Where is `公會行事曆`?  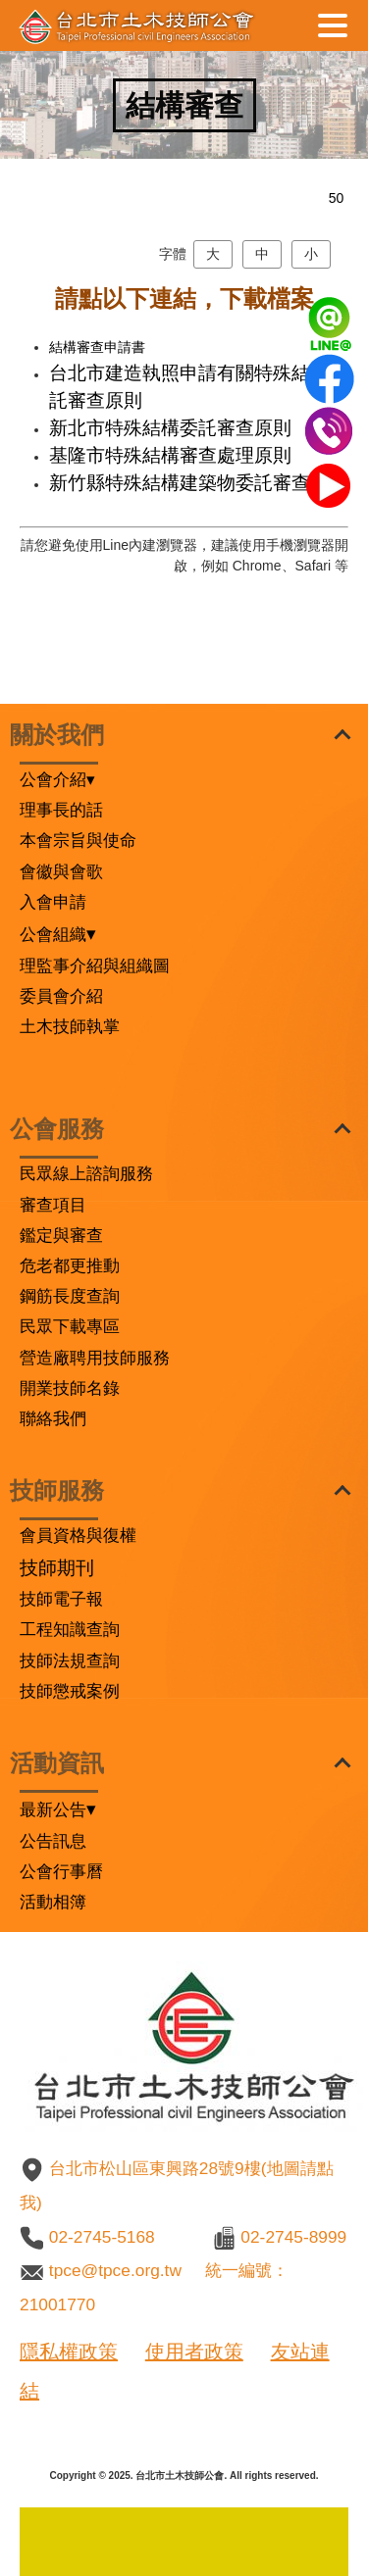
公會行事曆 is located at coordinates (61, 1871).